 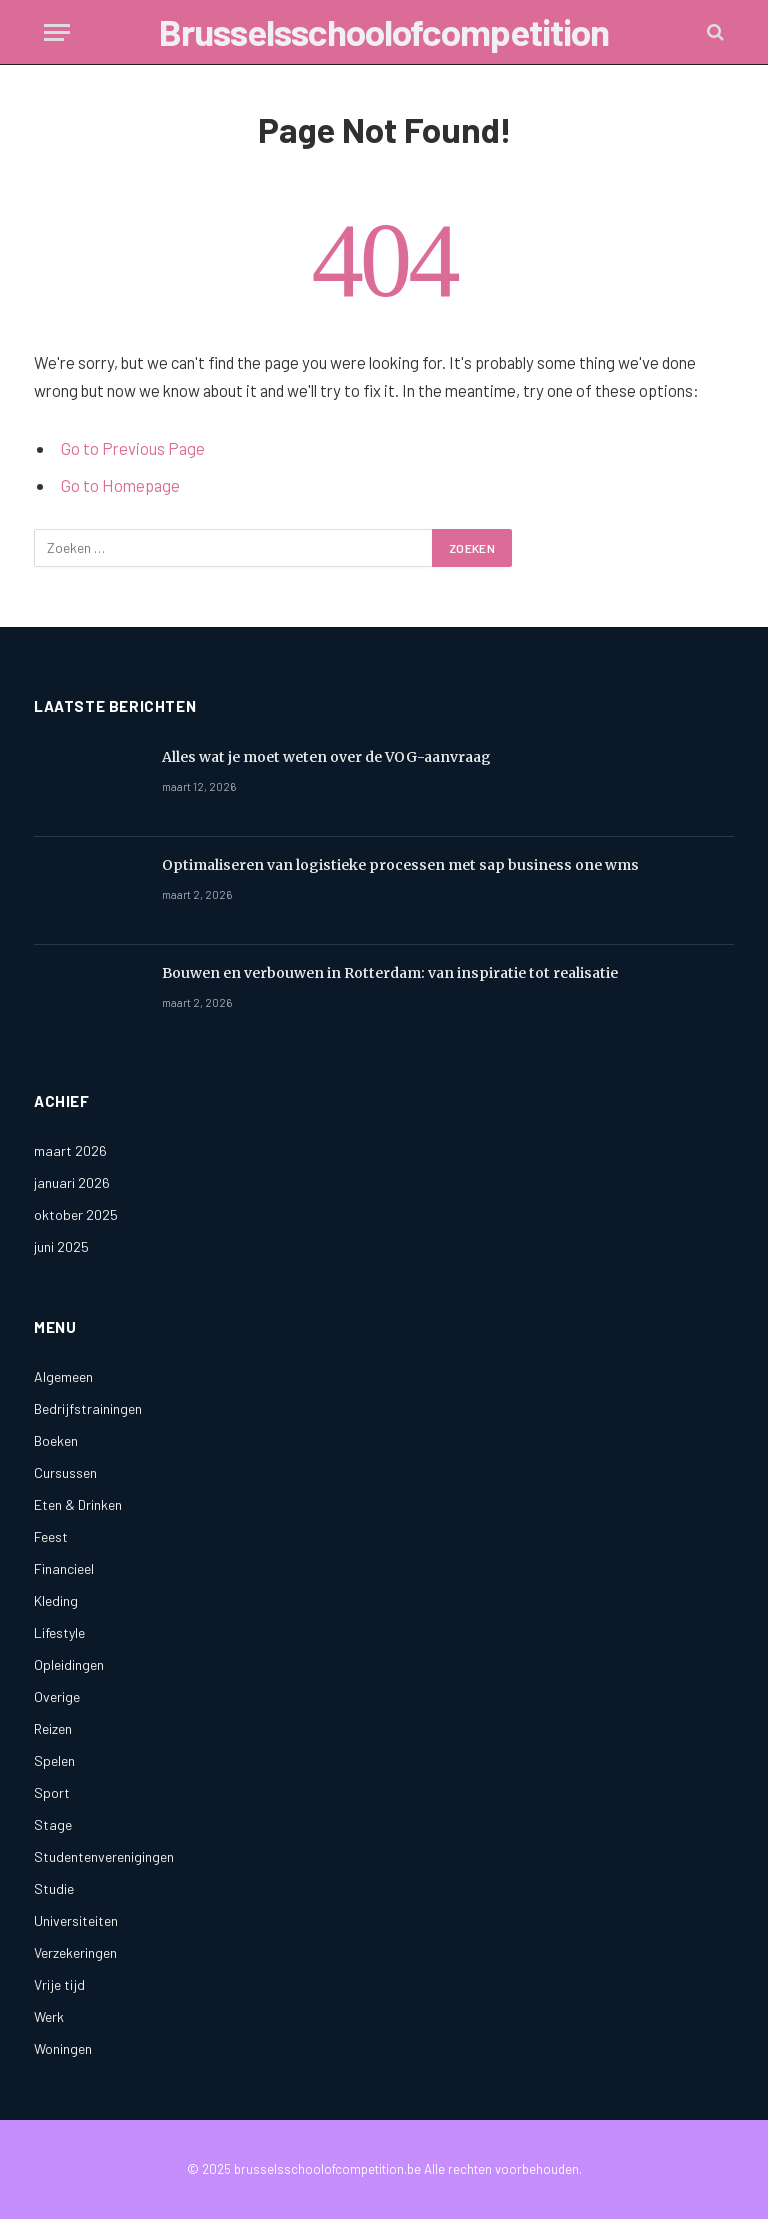 What do you see at coordinates (78, 1504) in the screenshot?
I see `Eten & Drinken` at bounding box center [78, 1504].